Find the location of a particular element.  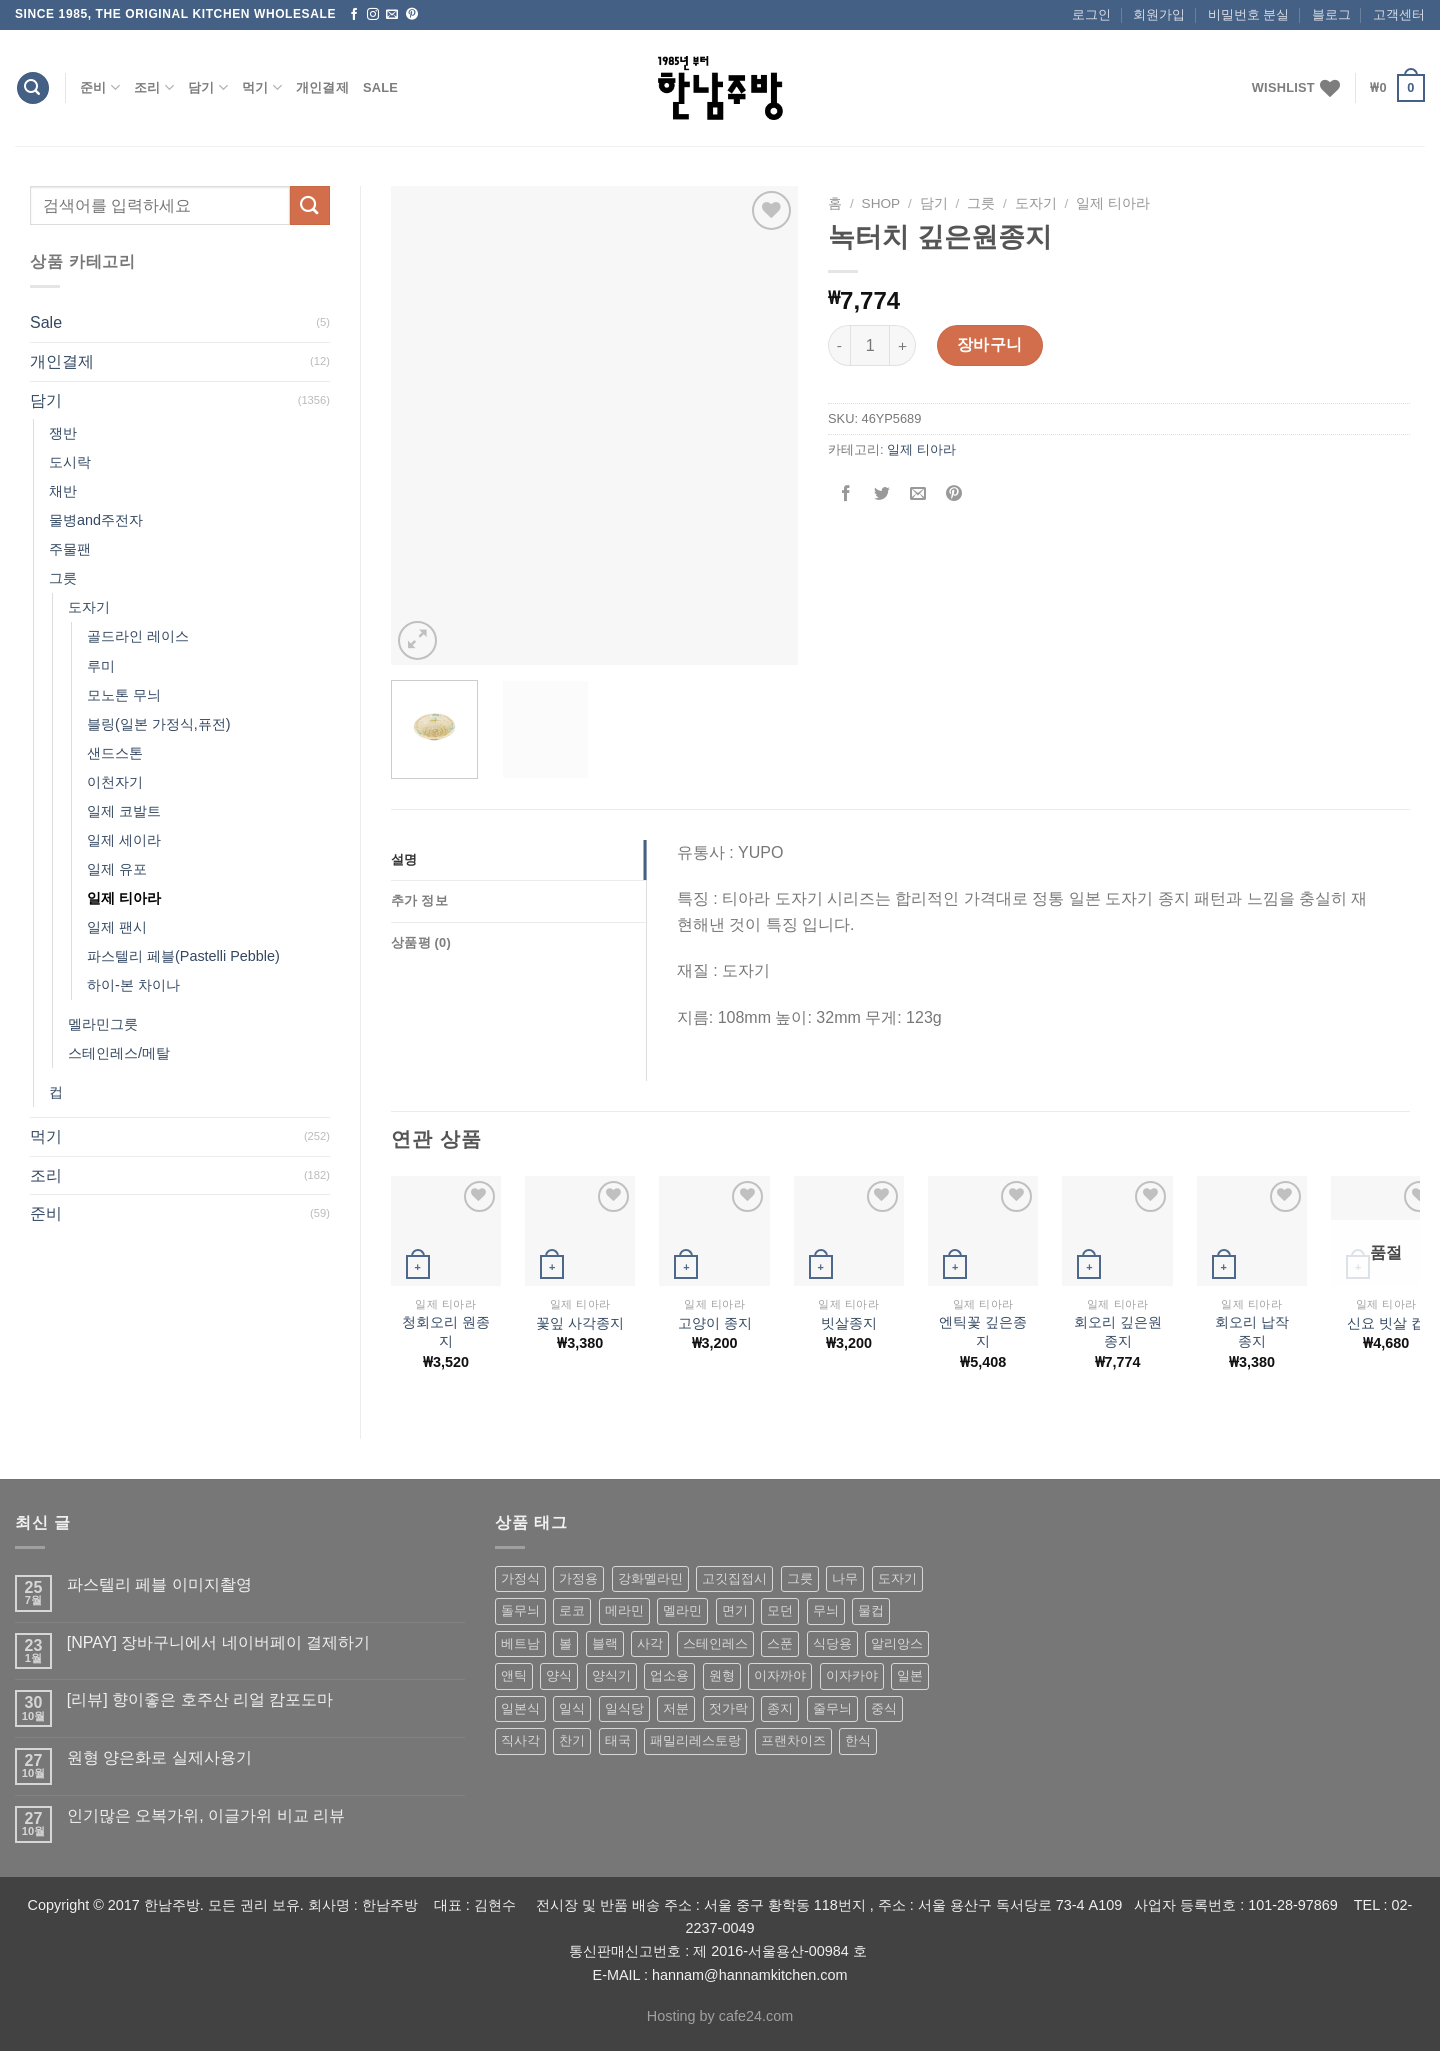

스테인레스/메탈 is located at coordinates (119, 1053).